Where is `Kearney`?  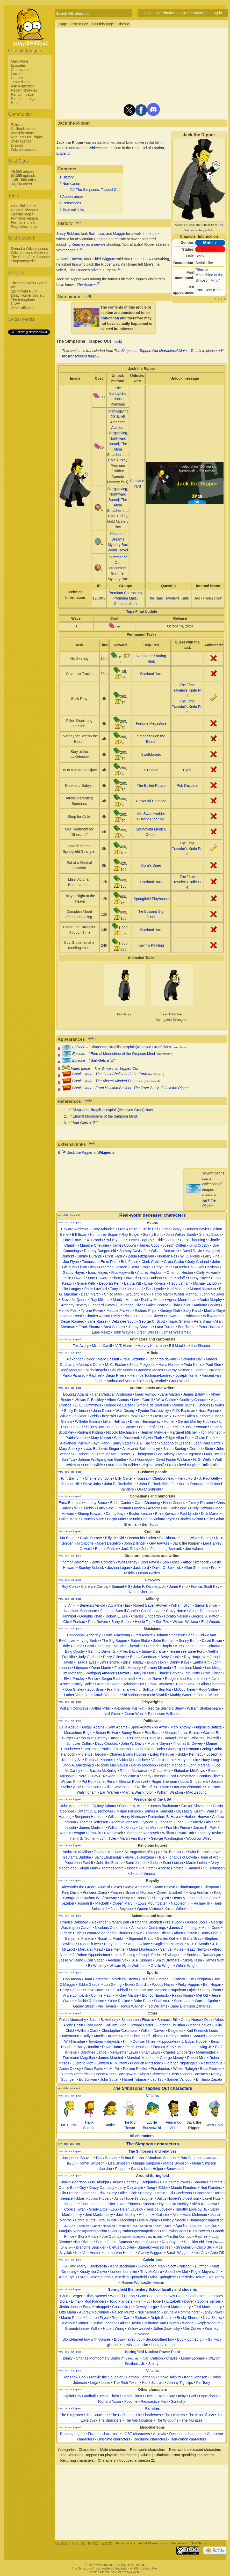 Kearney is located at coordinates (78, 244).